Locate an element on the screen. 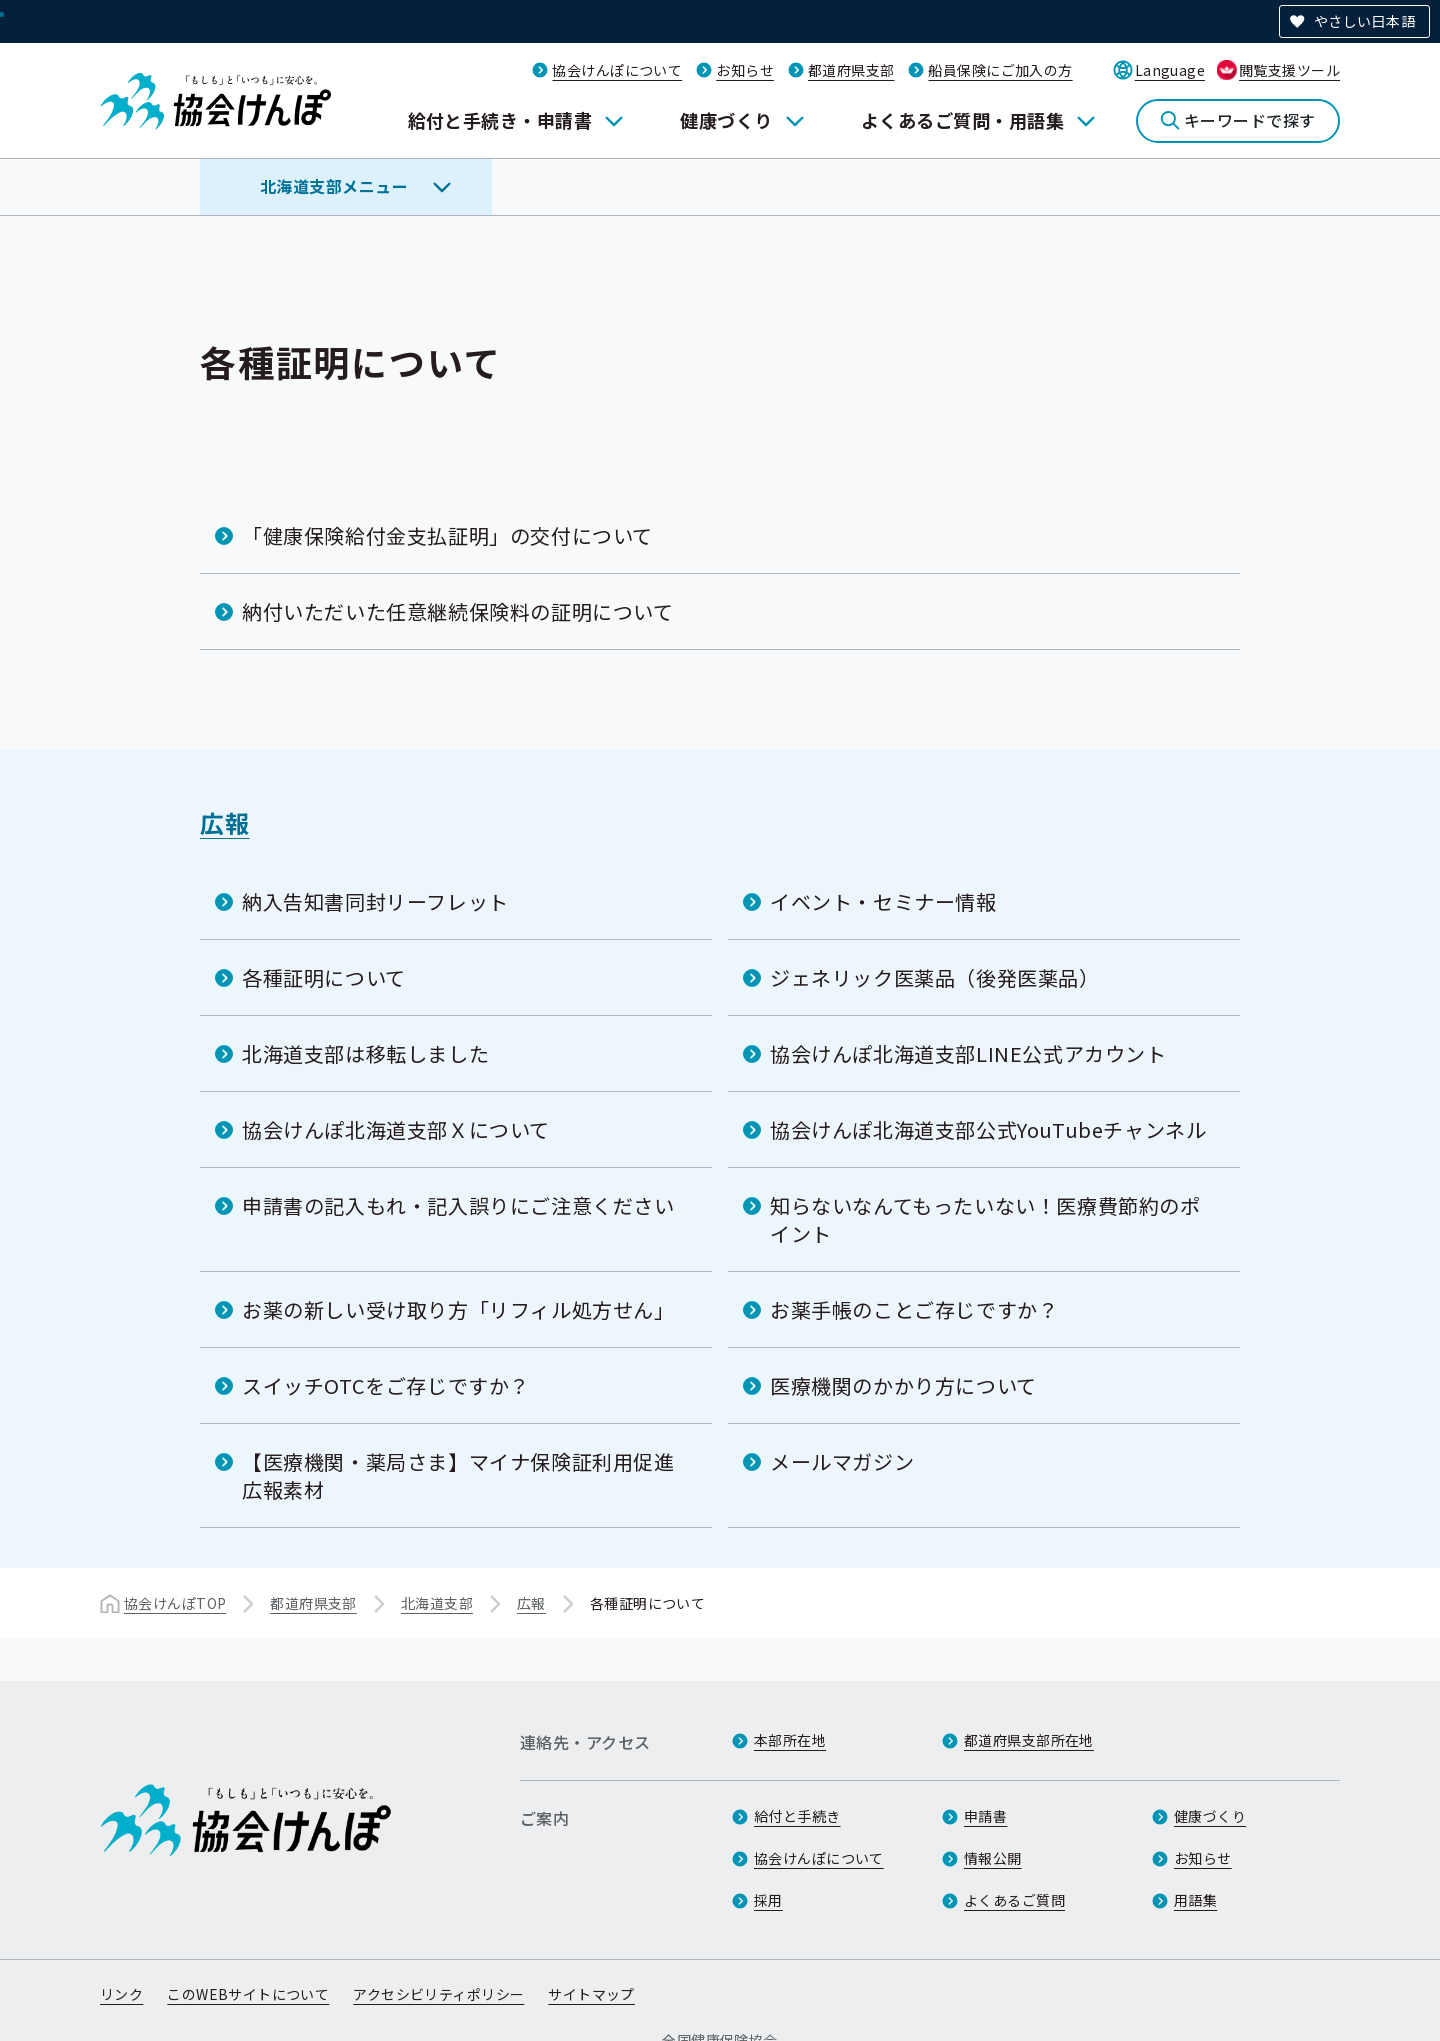  やさしい日本語 is located at coordinates (1364, 21).